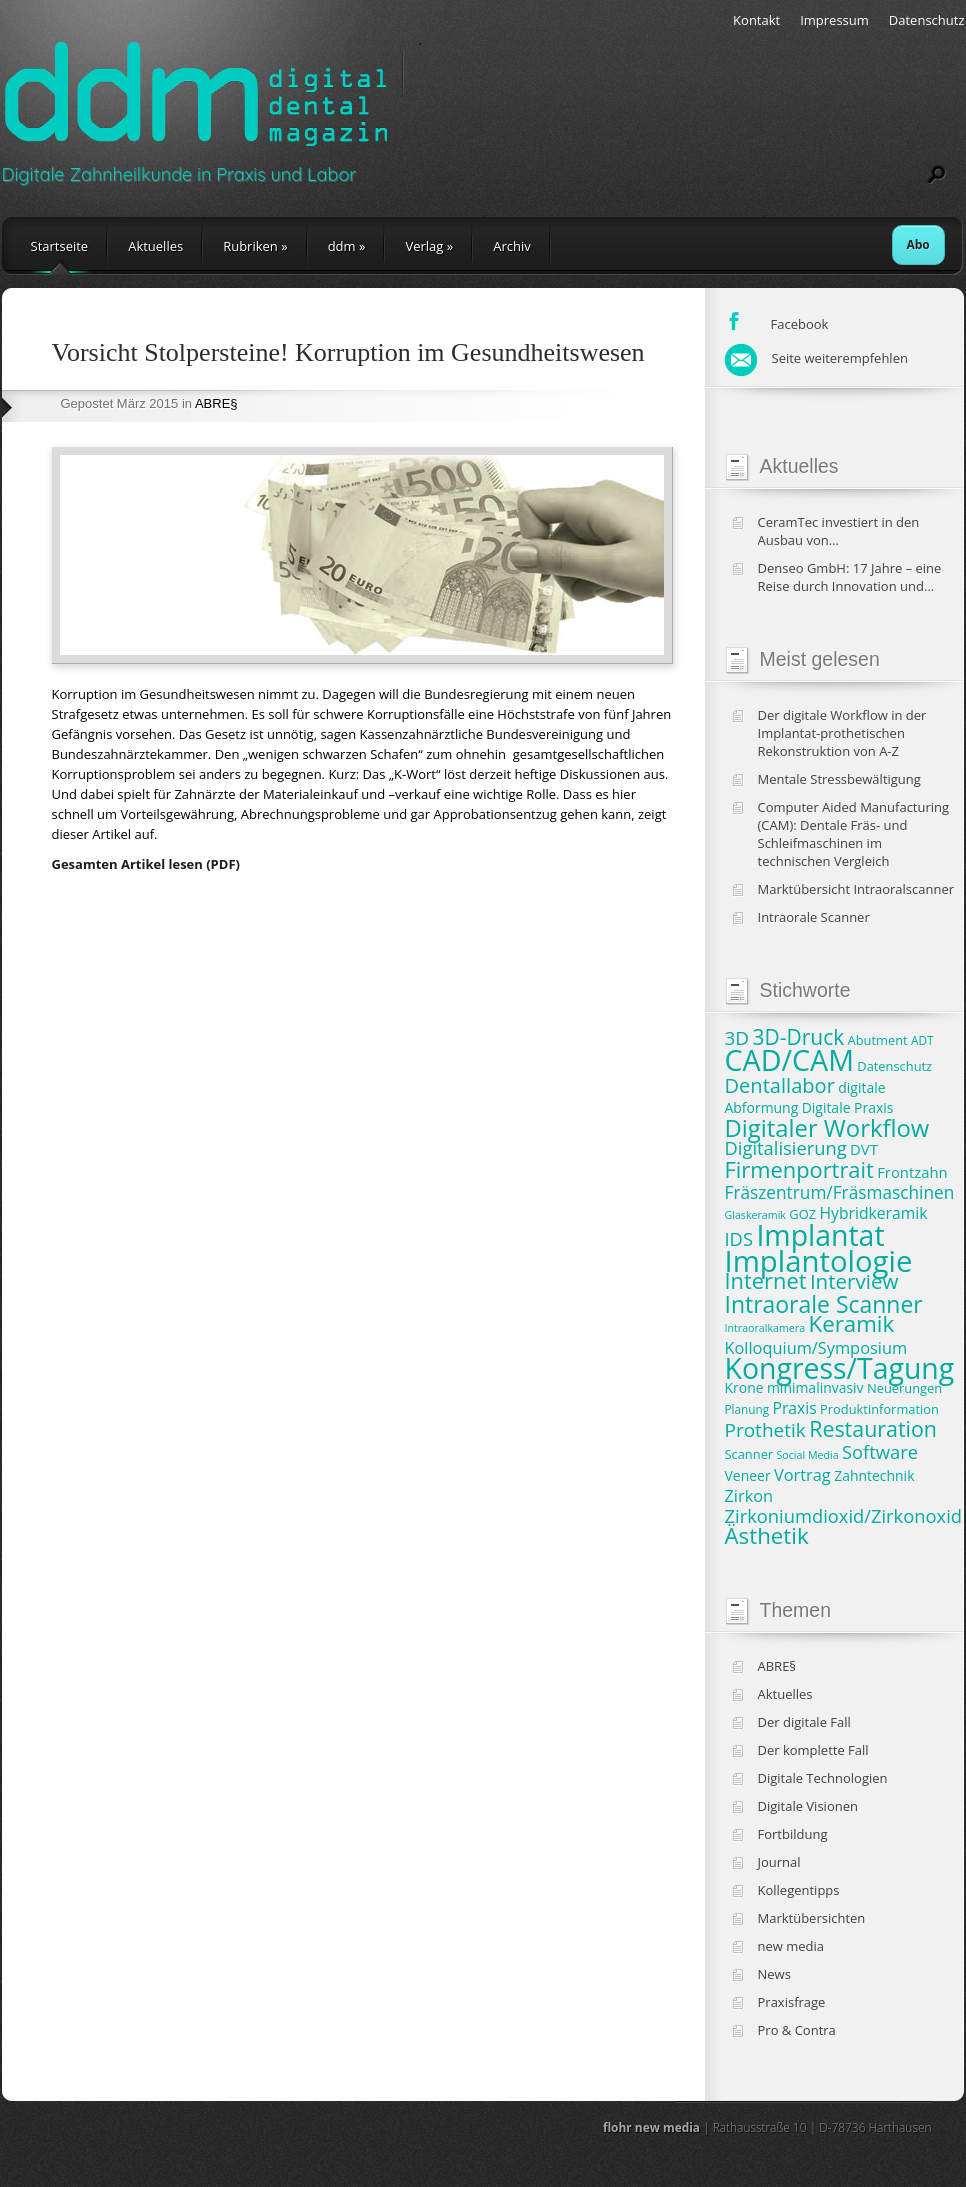  Describe the element at coordinates (756, 20) in the screenshot. I see `Kontakt` at that location.